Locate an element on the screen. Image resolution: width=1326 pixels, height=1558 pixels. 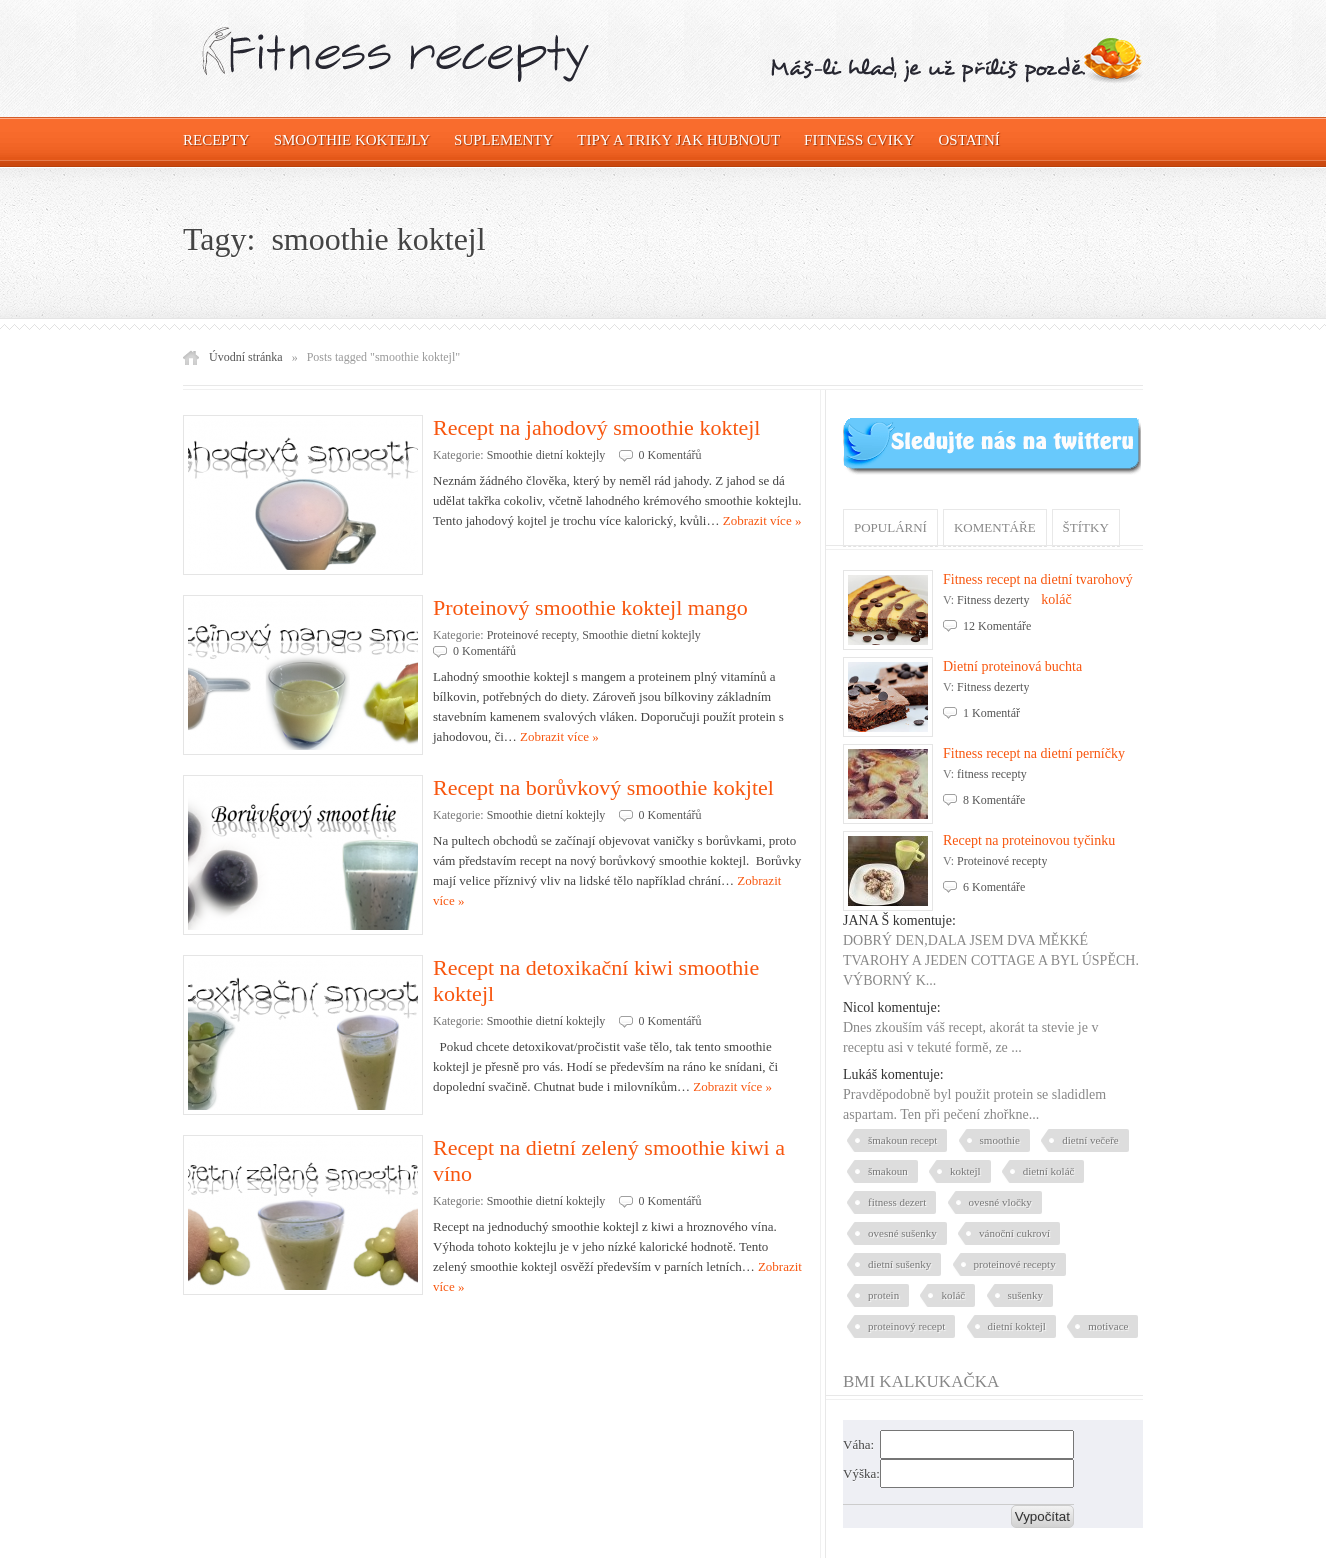
Proteinové recepty is located at coordinates (532, 635).